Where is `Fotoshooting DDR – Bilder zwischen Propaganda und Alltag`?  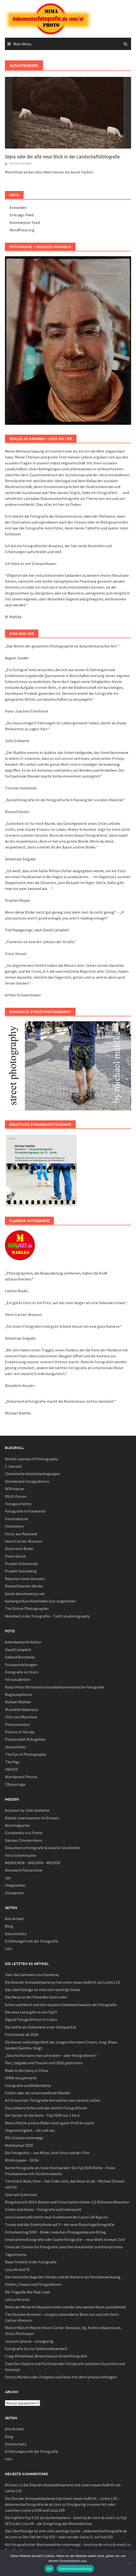
Fotoshooting DDR – Bilder zwischen Propaganda und Alltag is located at coordinates (55, 2232).